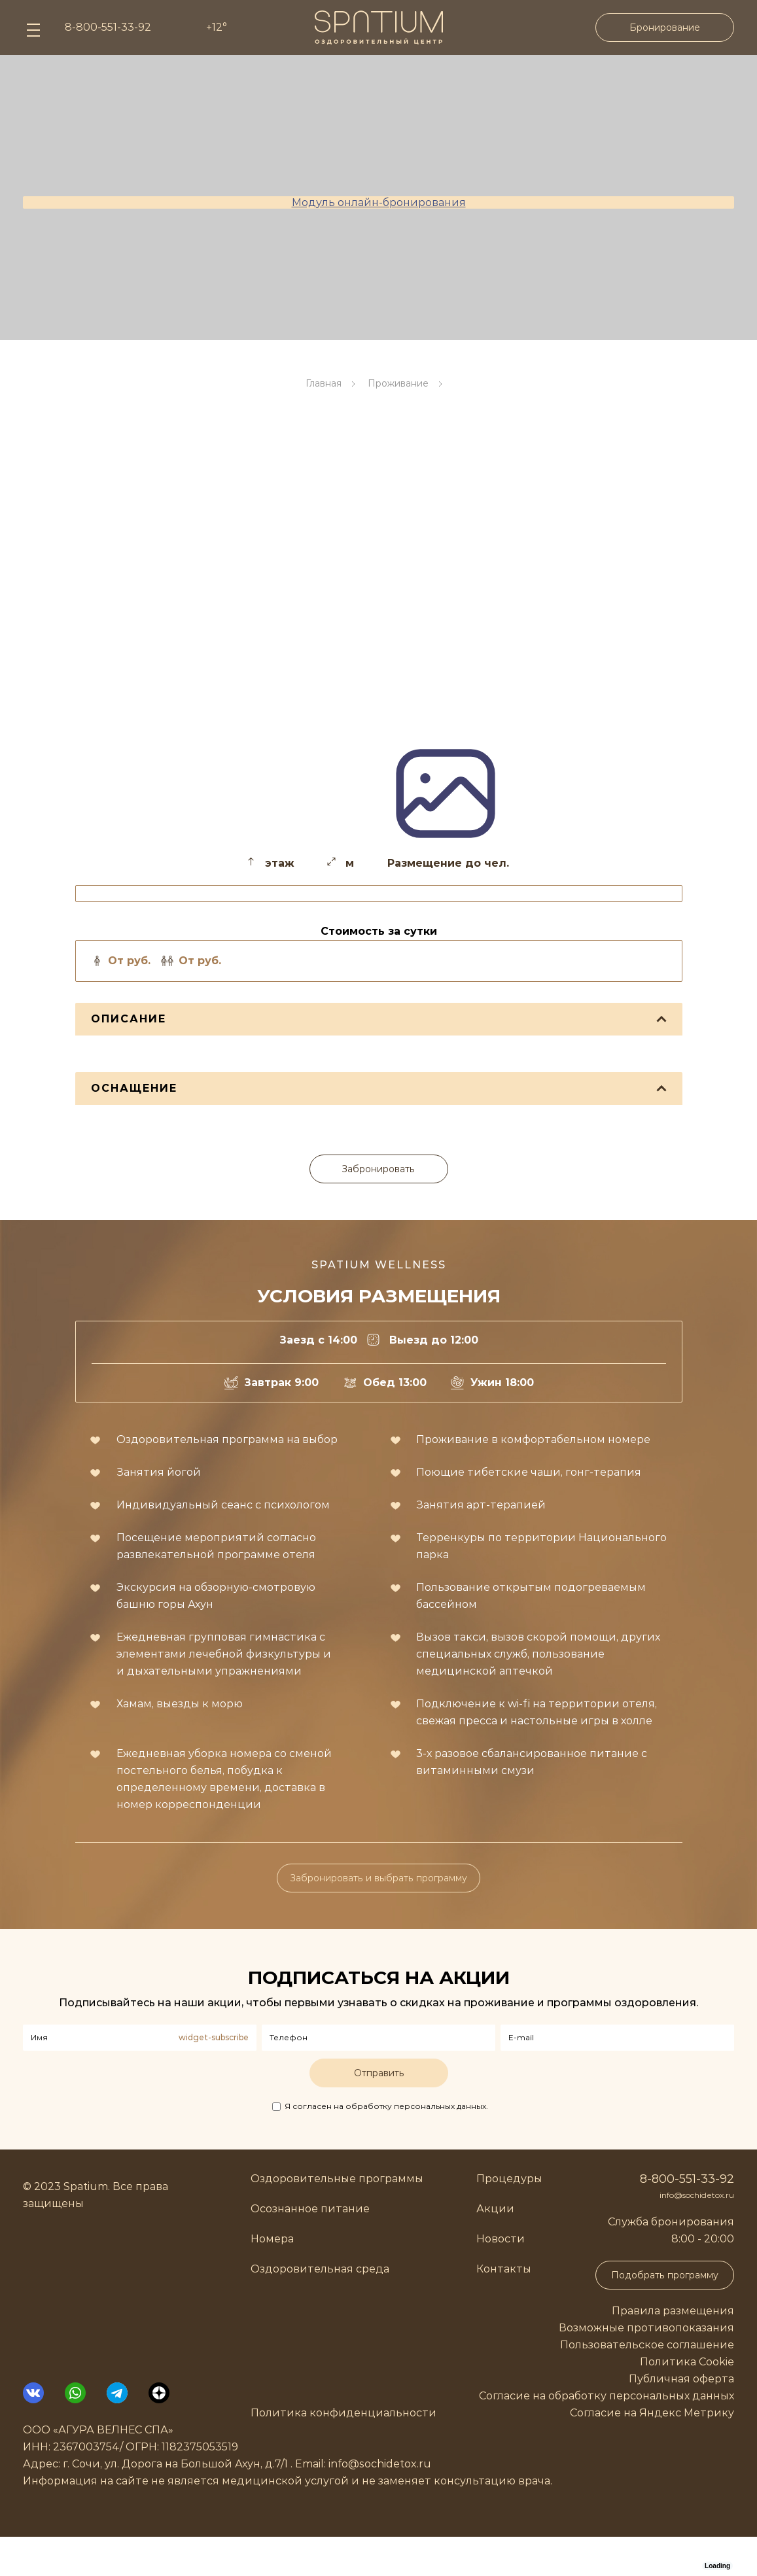 Image resolution: width=757 pixels, height=2576 pixels. What do you see at coordinates (647, 2345) in the screenshot?
I see `Пользовательское соглашение` at bounding box center [647, 2345].